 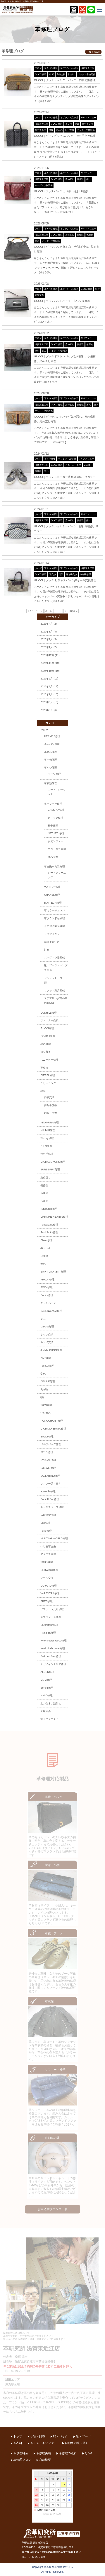 What do you see at coordinates (46, 1577) in the screenshot?
I see `ソール交換` at bounding box center [46, 1577].